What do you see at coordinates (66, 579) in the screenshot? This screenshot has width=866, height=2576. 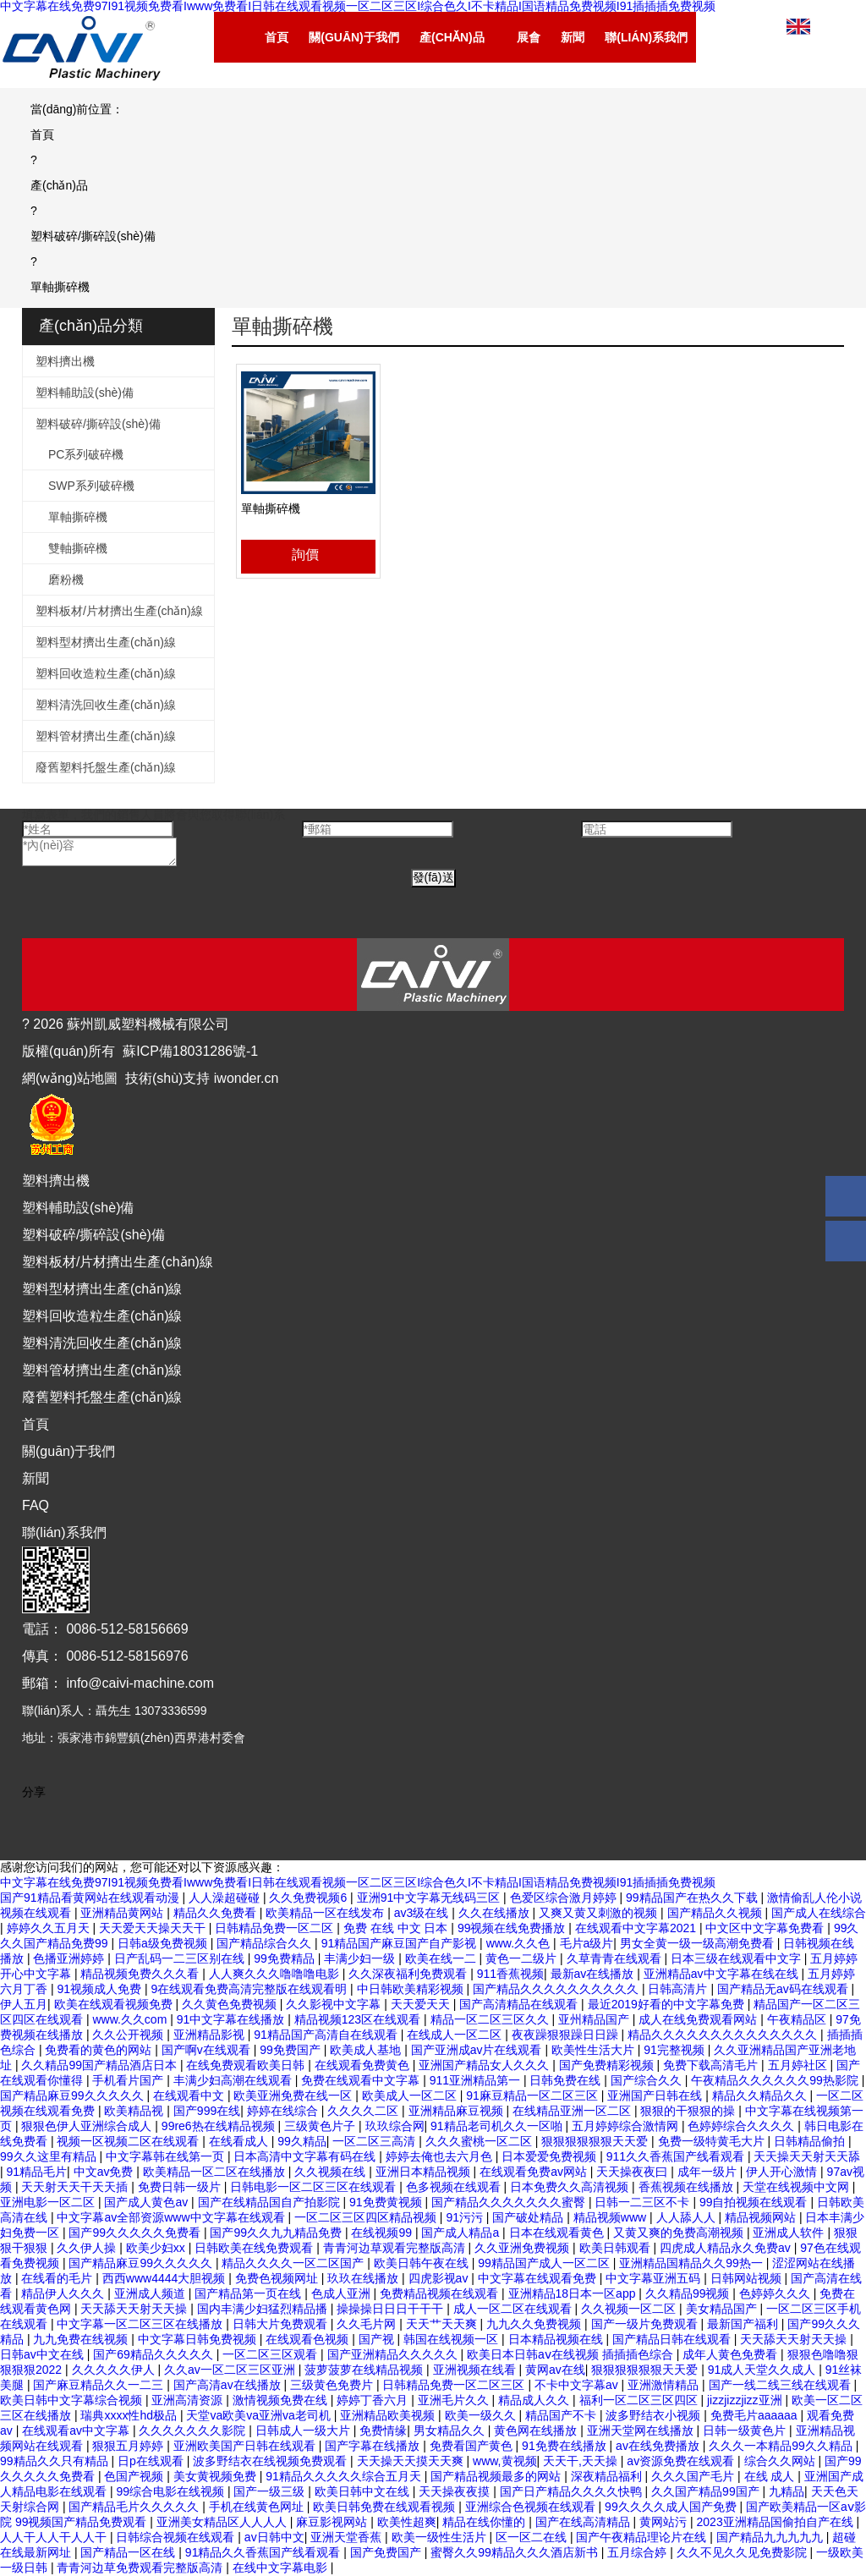 I see `磨粉機` at bounding box center [66, 579].